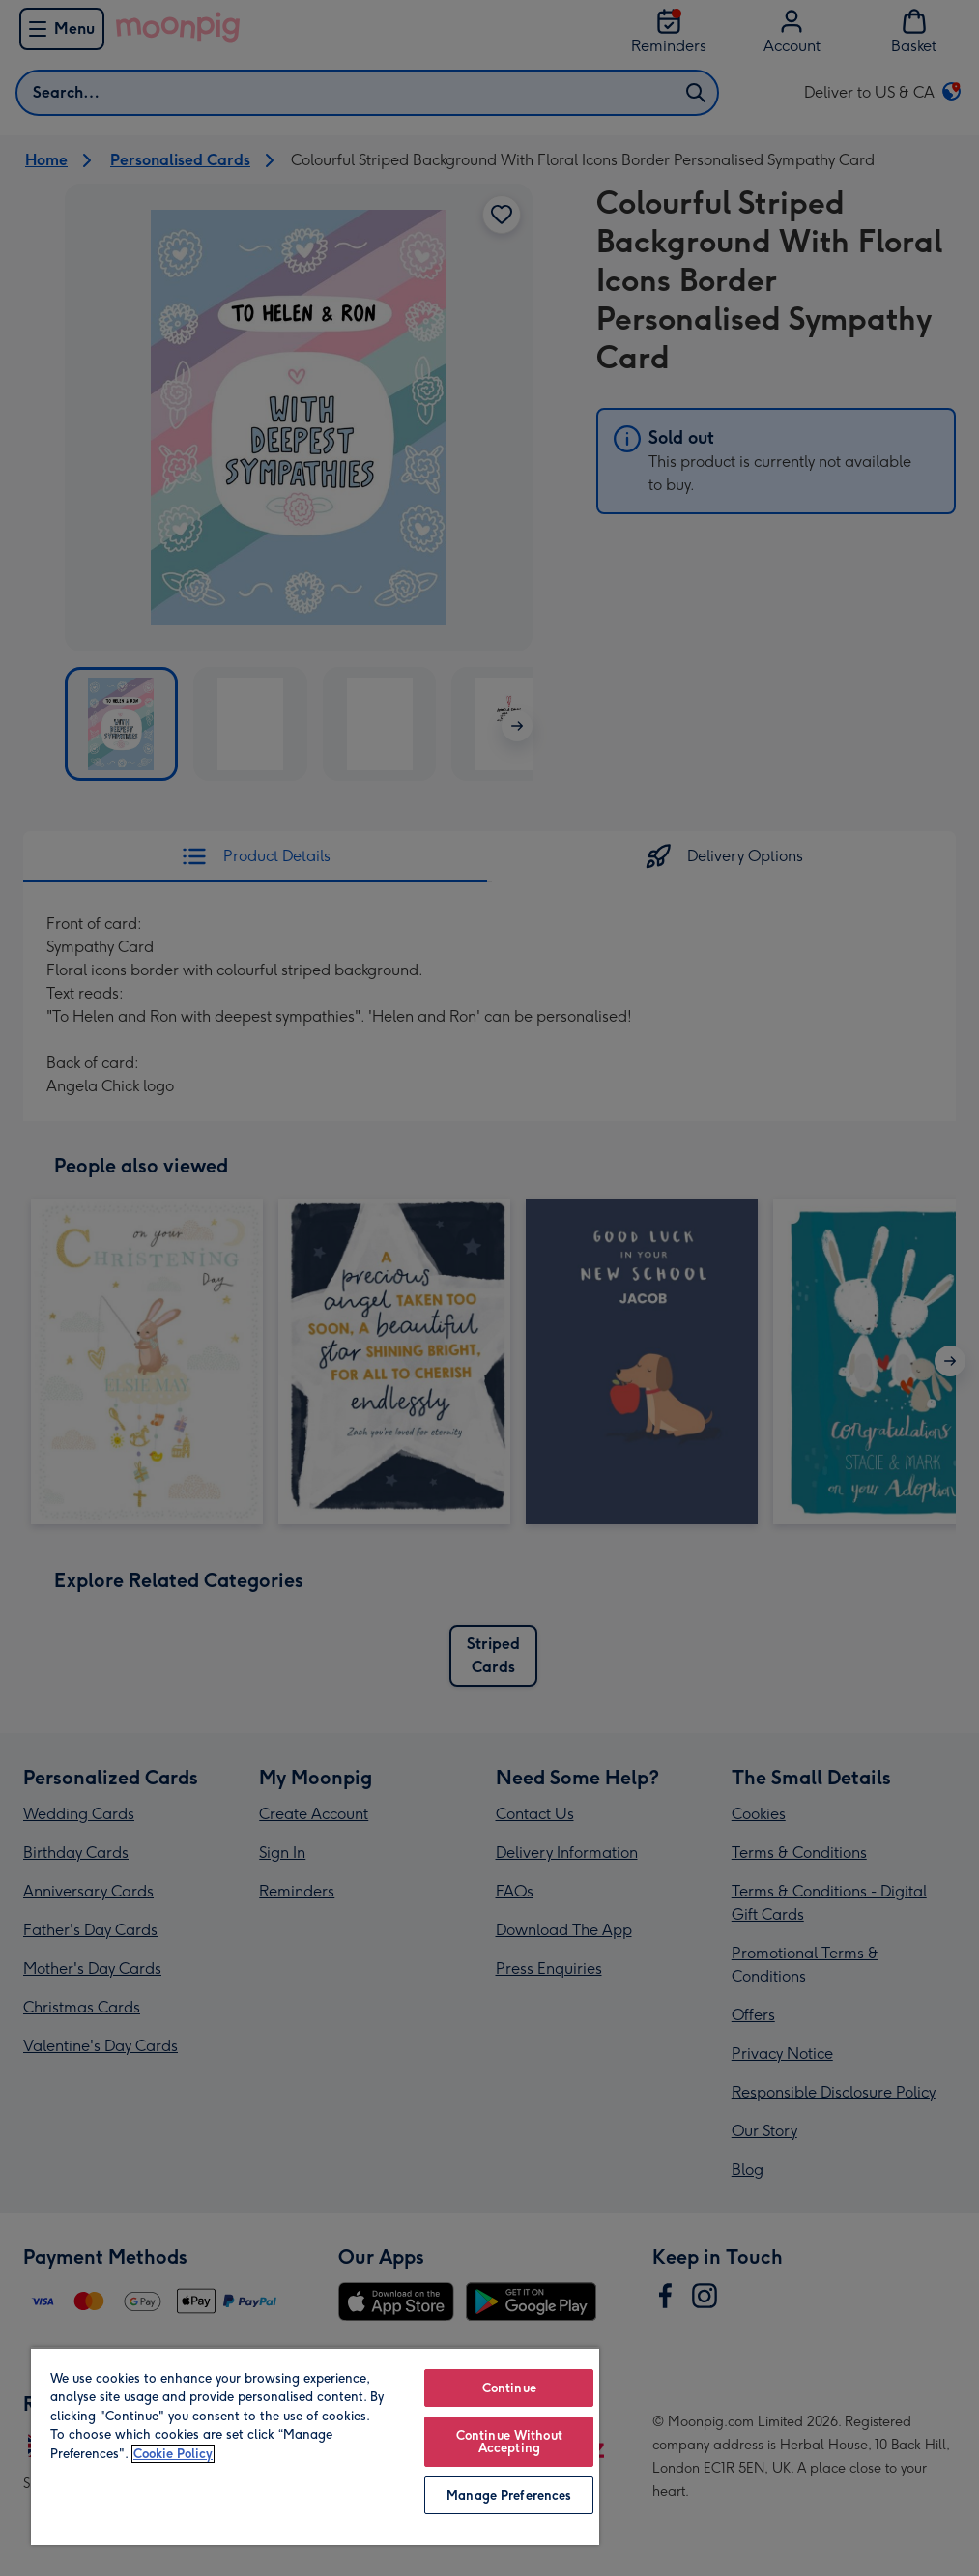  What do you see at coordinates (173, 2453) in the screenshot?
I see `Cookie Policy [More information about your privacy, opens in a new tab]` at bounding box center [173, 2453].